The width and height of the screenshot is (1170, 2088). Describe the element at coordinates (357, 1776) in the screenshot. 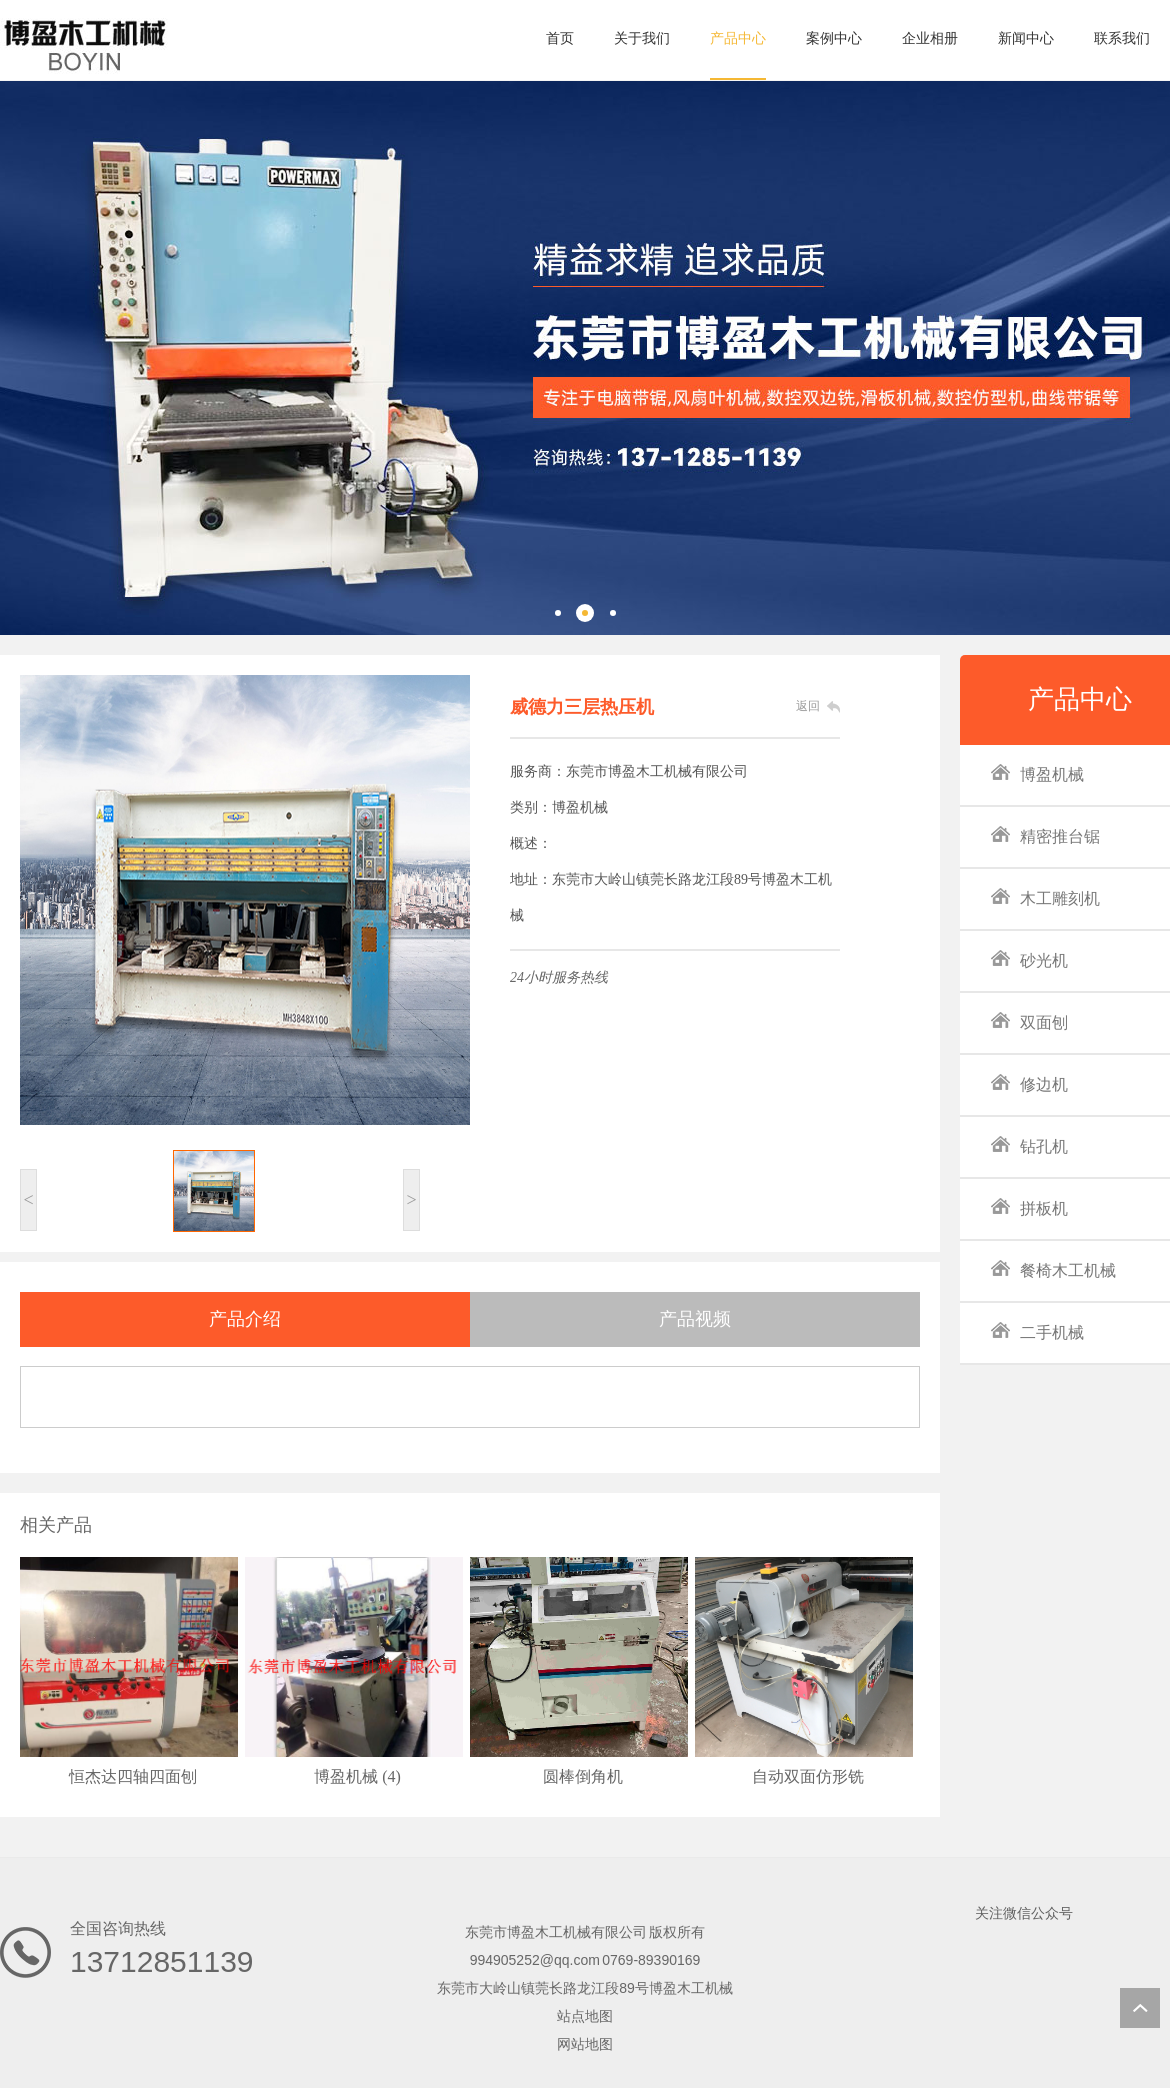

I see `博盈机械 (4)` at that location.